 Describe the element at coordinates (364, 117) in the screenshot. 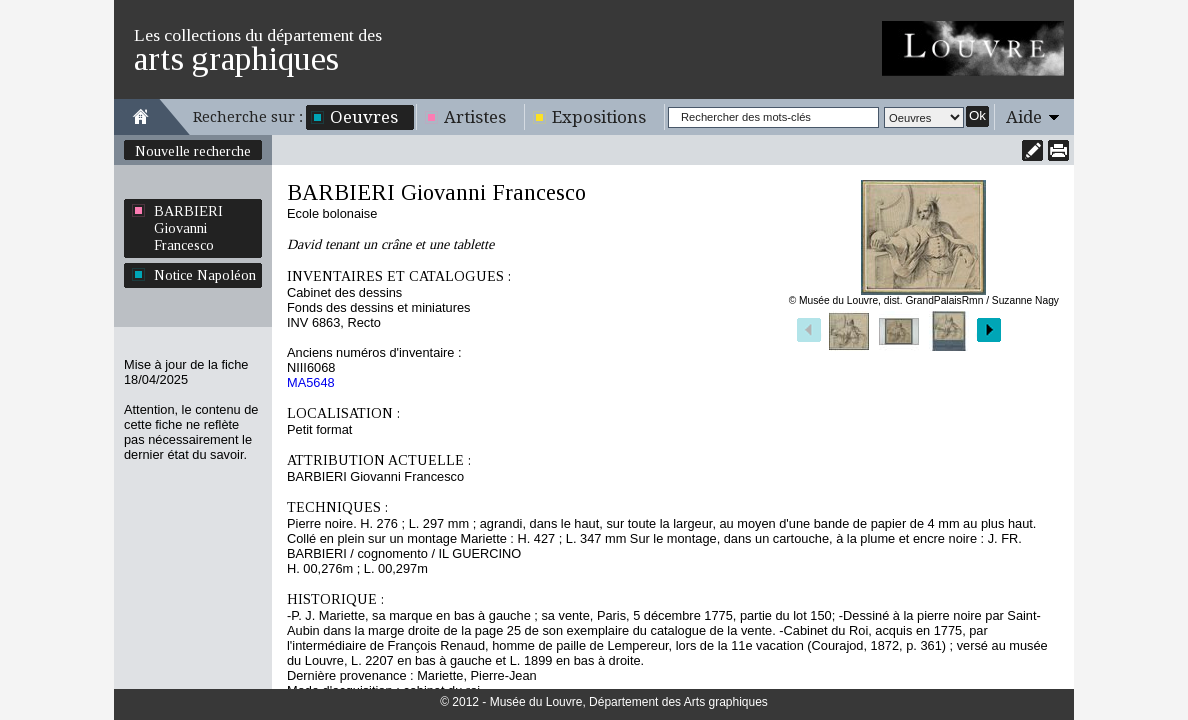

I see `Oeuvres` at that location.